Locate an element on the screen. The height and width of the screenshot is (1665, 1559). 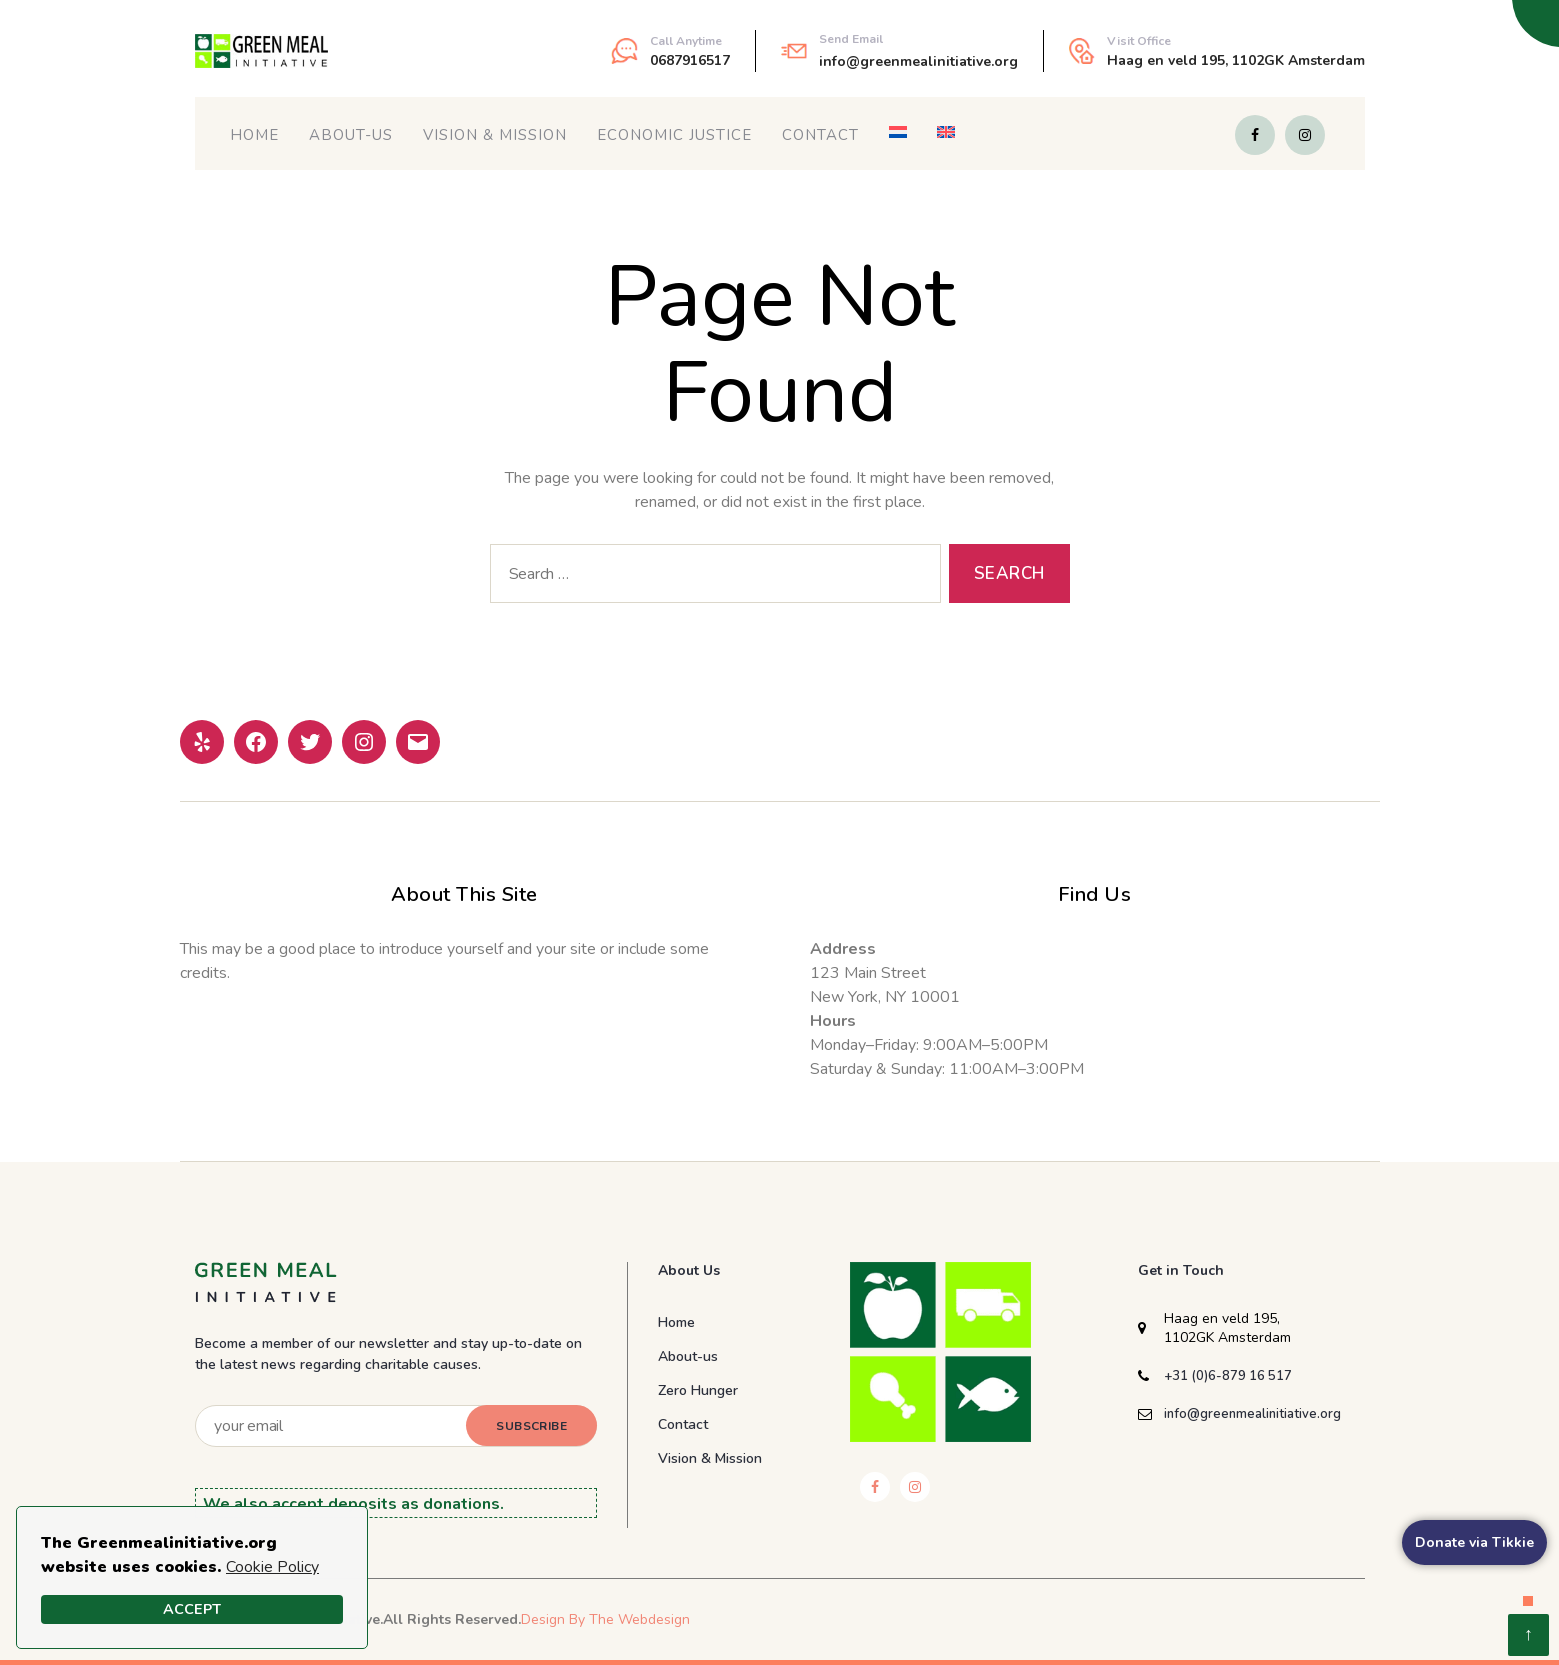
Donate via Tikkie is located at coordinates (1474, 1542).